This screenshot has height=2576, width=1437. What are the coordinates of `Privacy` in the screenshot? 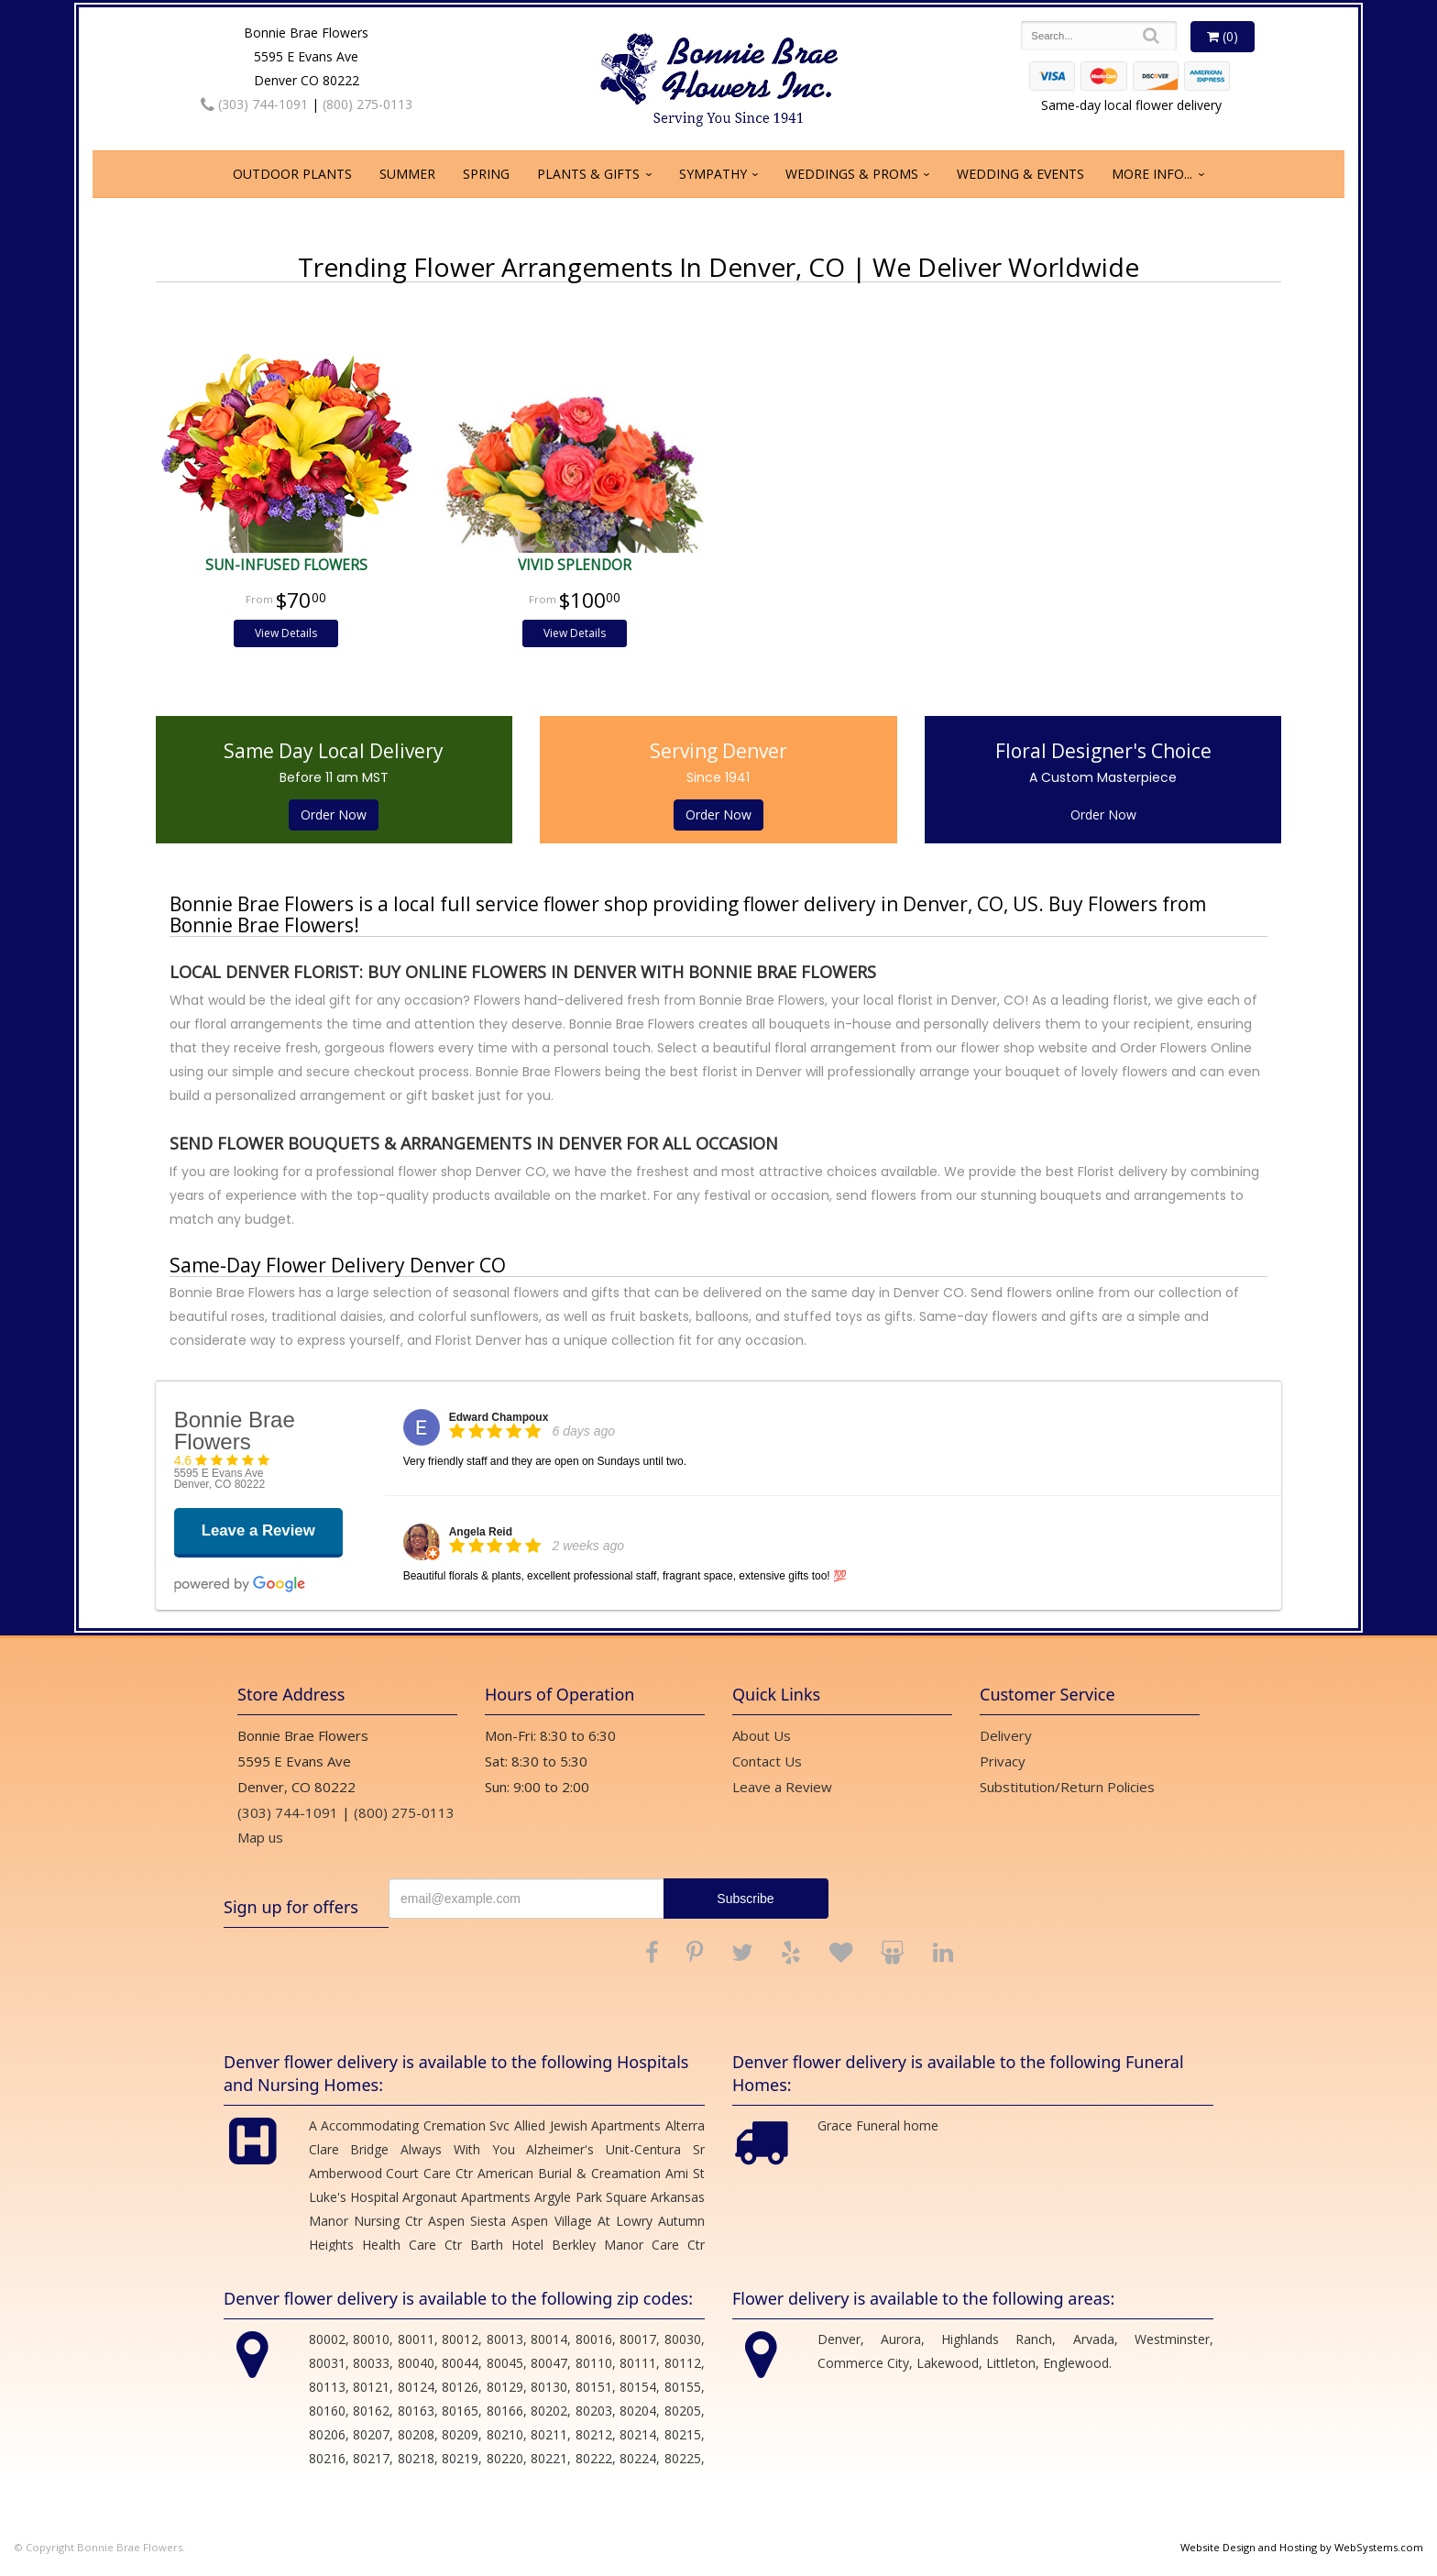 It's located at (1003, 1761).